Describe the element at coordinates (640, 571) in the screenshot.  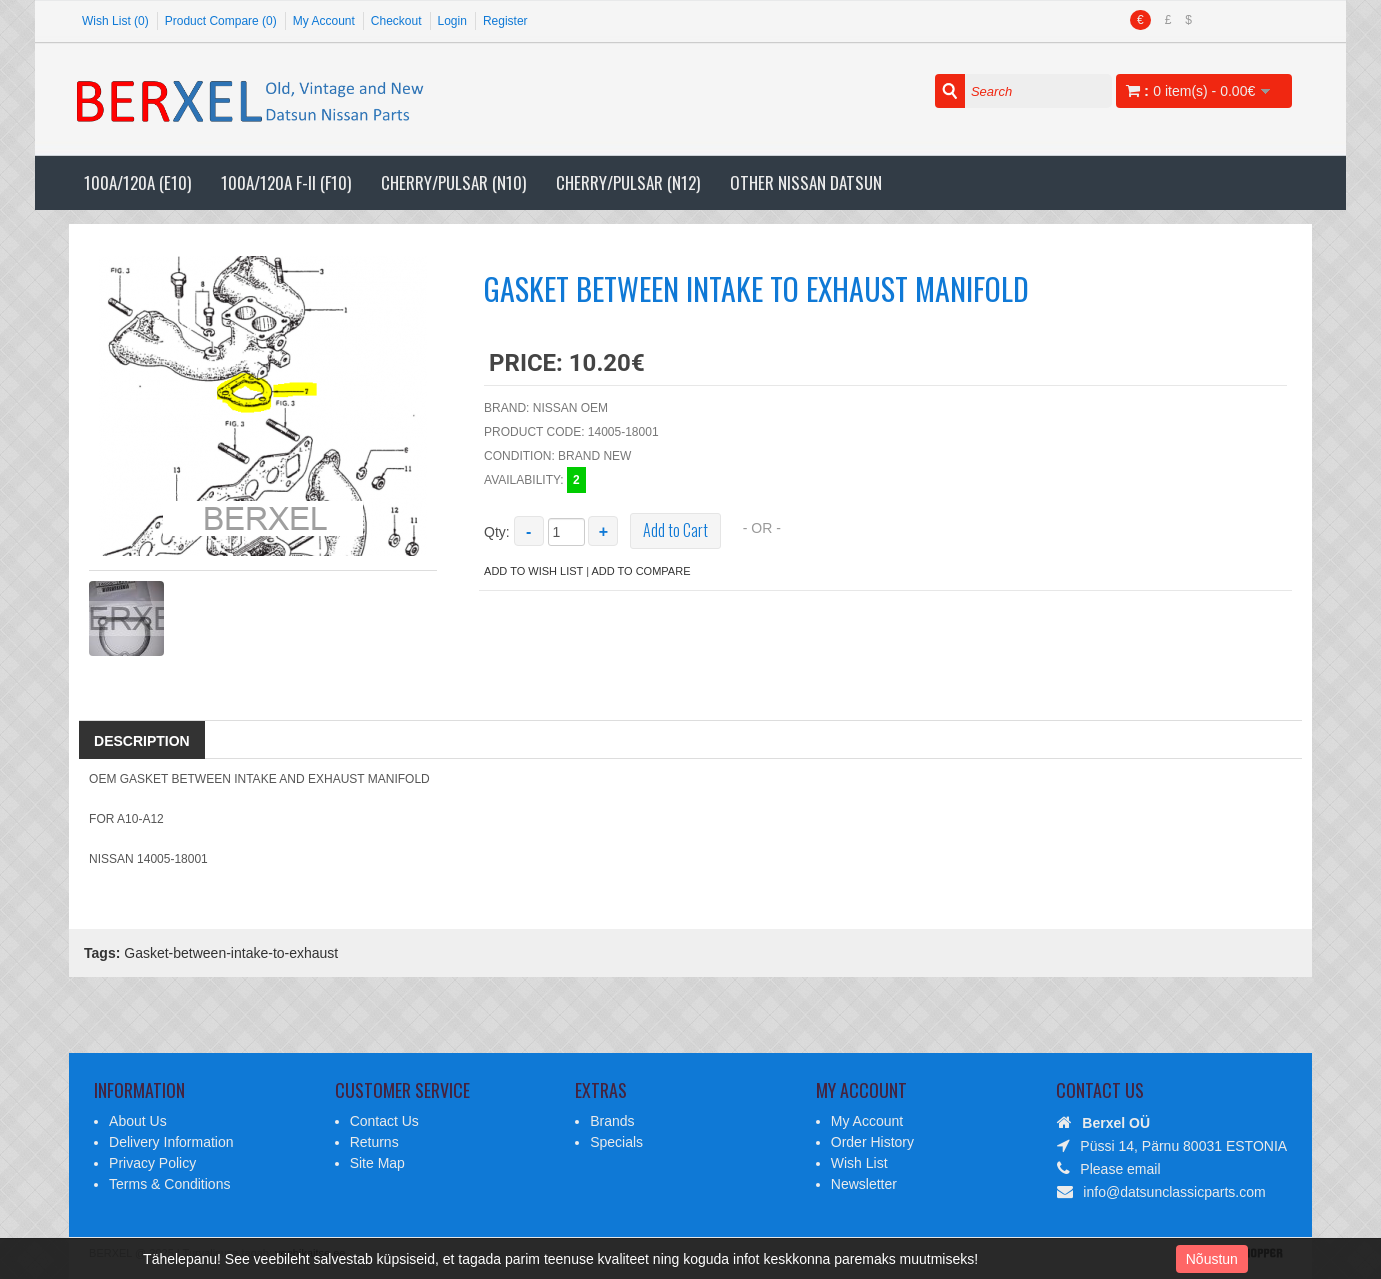
I see `Add to Compare` at that location.